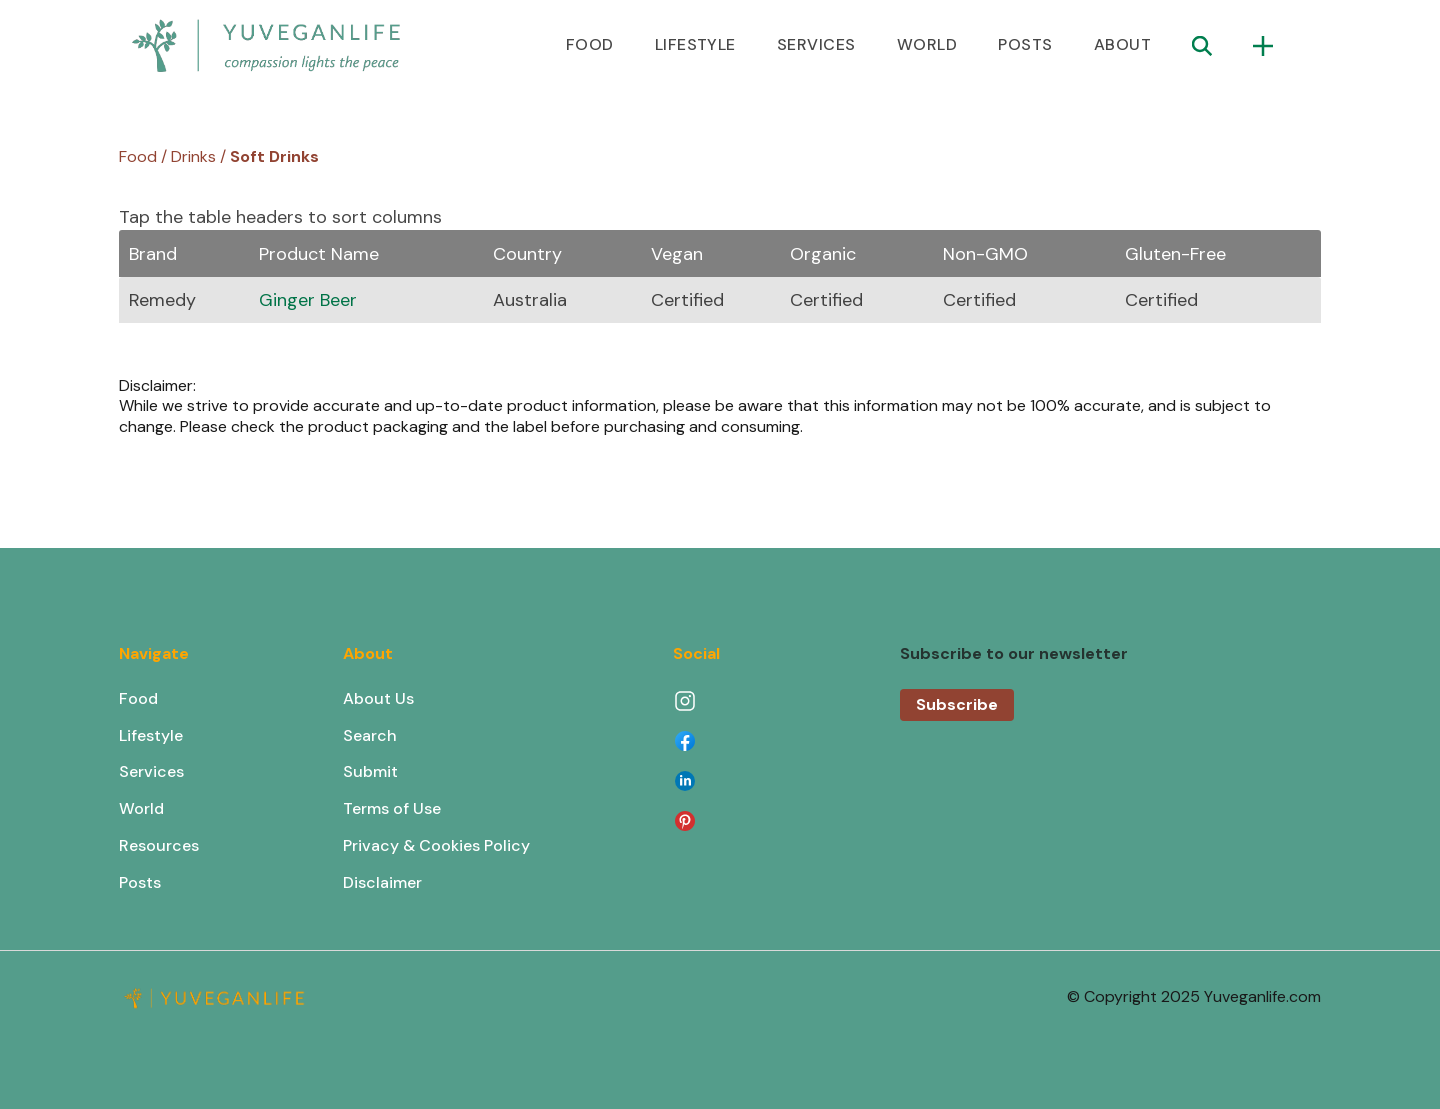  Describe the element at coordinates (382, 882) in the screenshot. I see `Disclaimer` at that location.